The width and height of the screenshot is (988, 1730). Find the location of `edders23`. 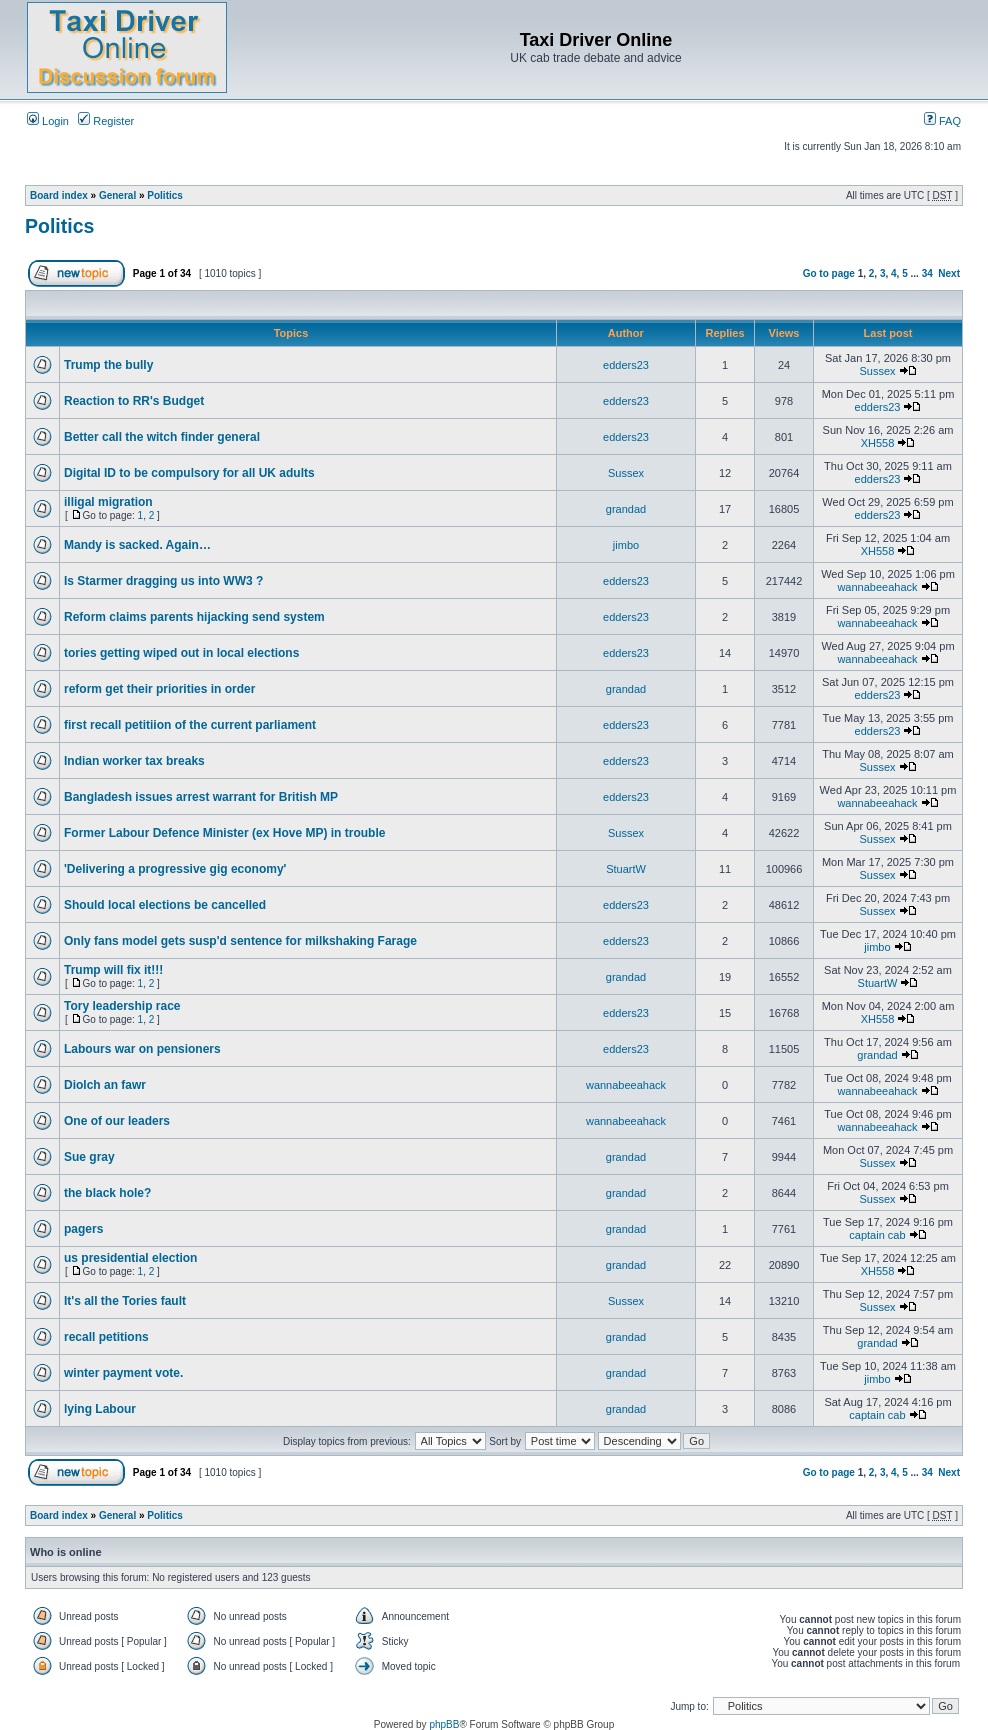

edders23 is located at coordinates (626, 365).